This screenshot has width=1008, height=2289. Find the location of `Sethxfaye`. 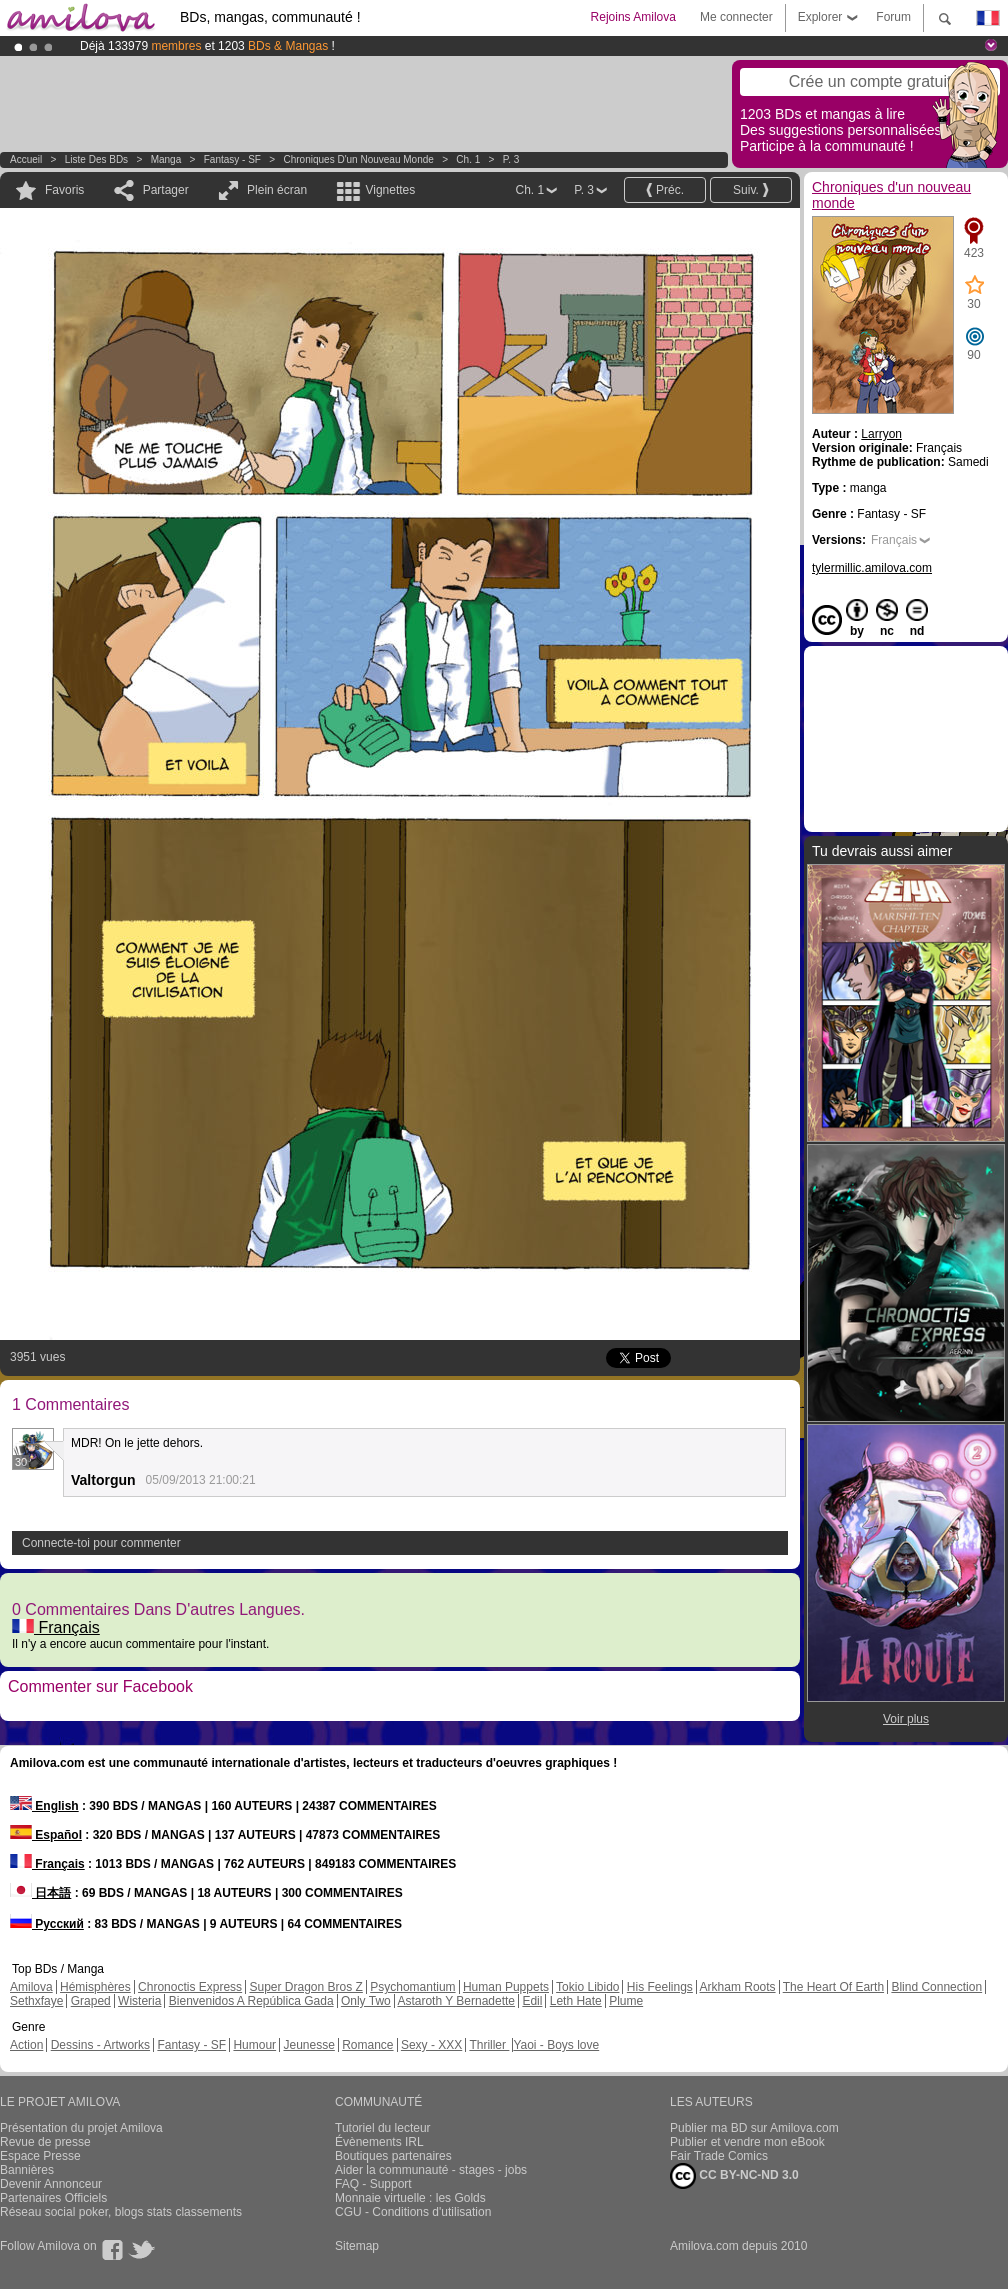

Sethxfaye is located at coordinates (36, 2001).